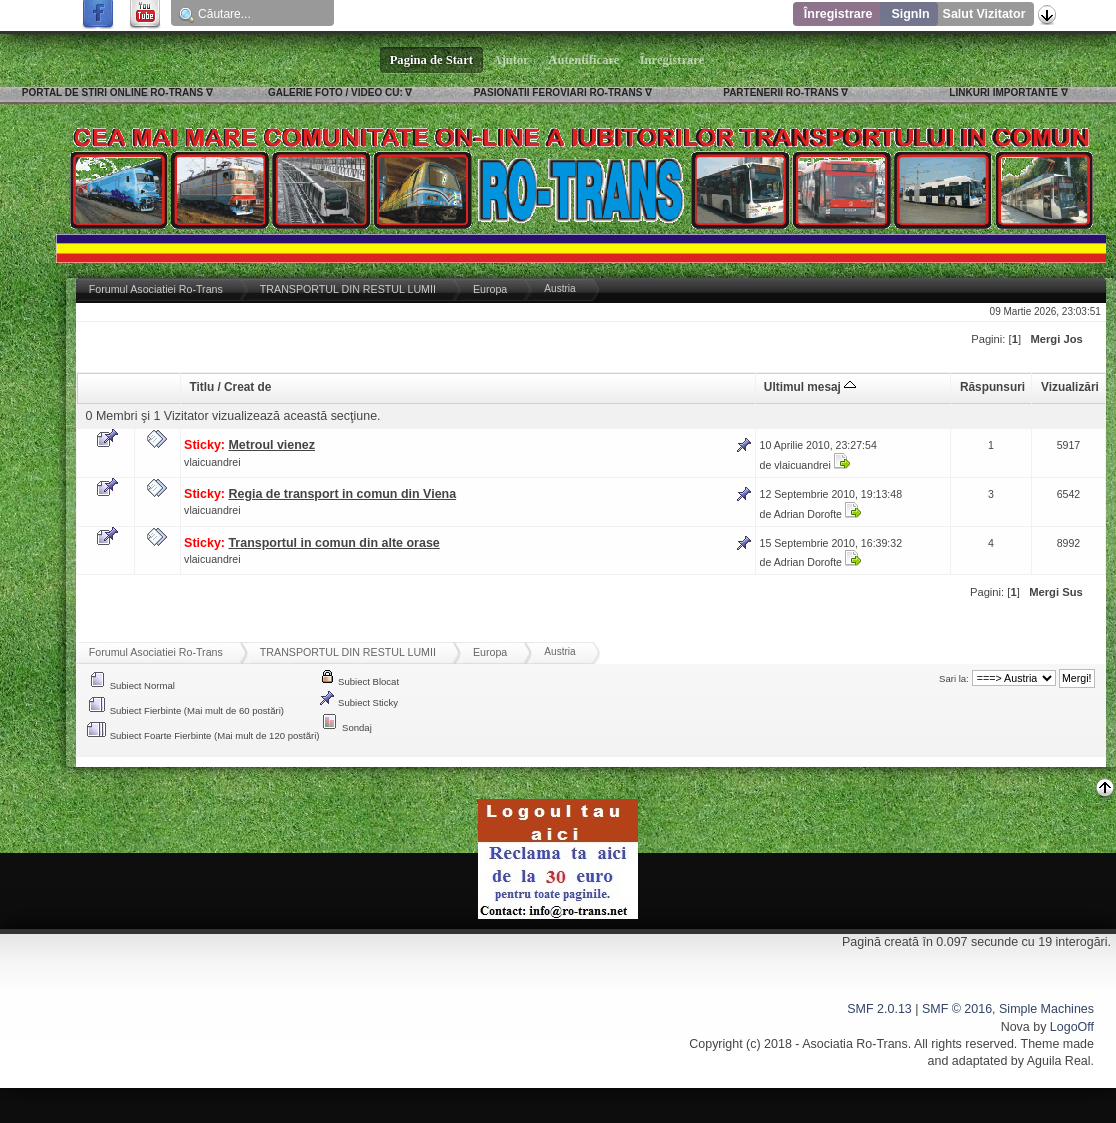  What do you see at coordinates (201, 387) in the screenshot?
I see `Titlu` at bounding box center [201, 387].